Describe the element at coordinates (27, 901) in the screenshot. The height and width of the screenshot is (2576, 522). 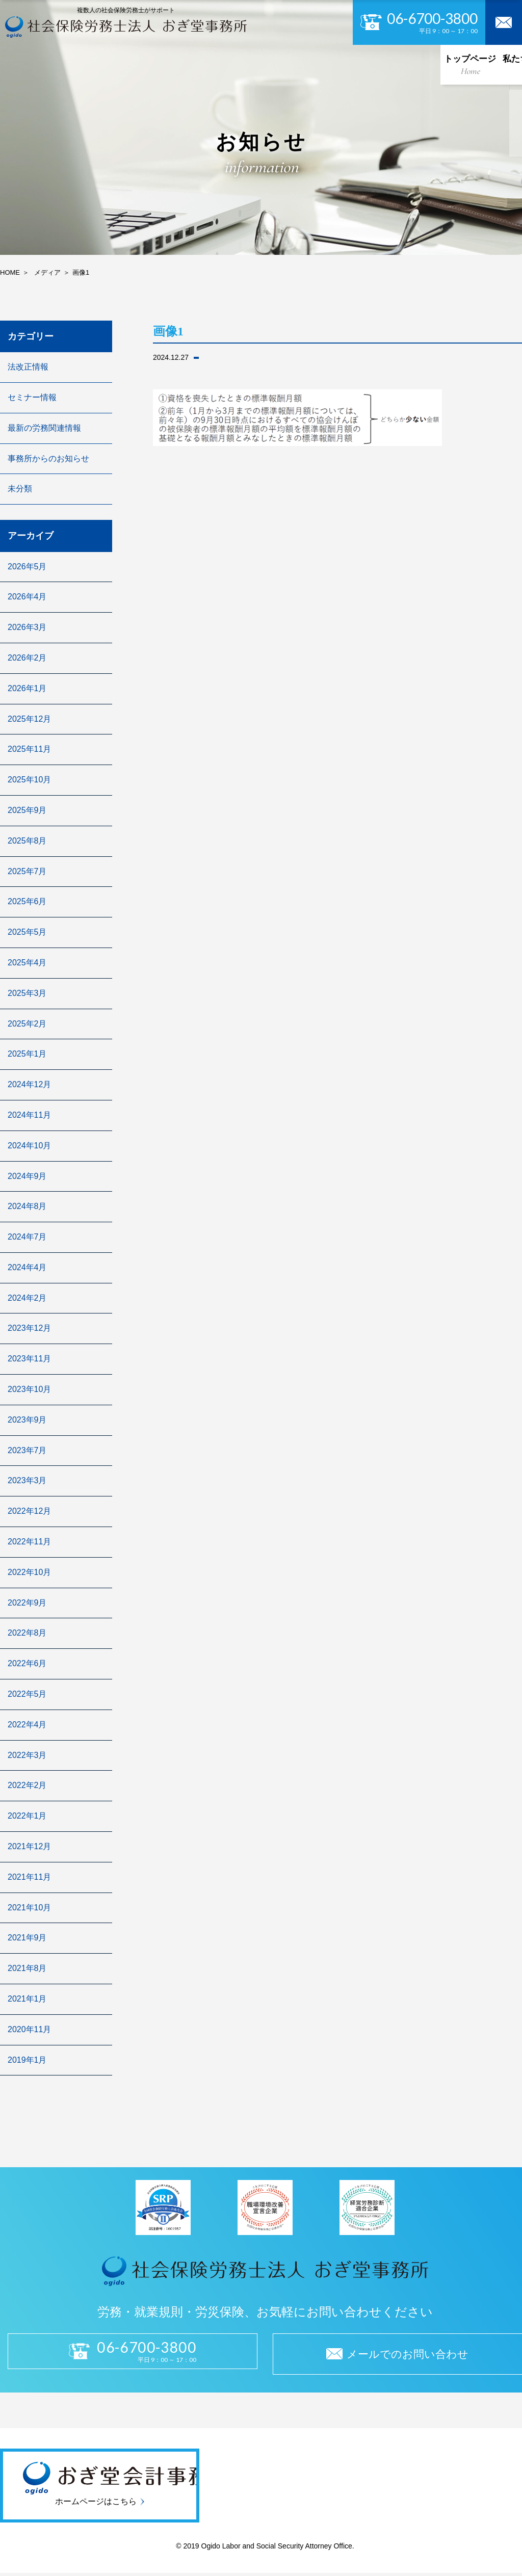
I see `2025年6月` at that location.